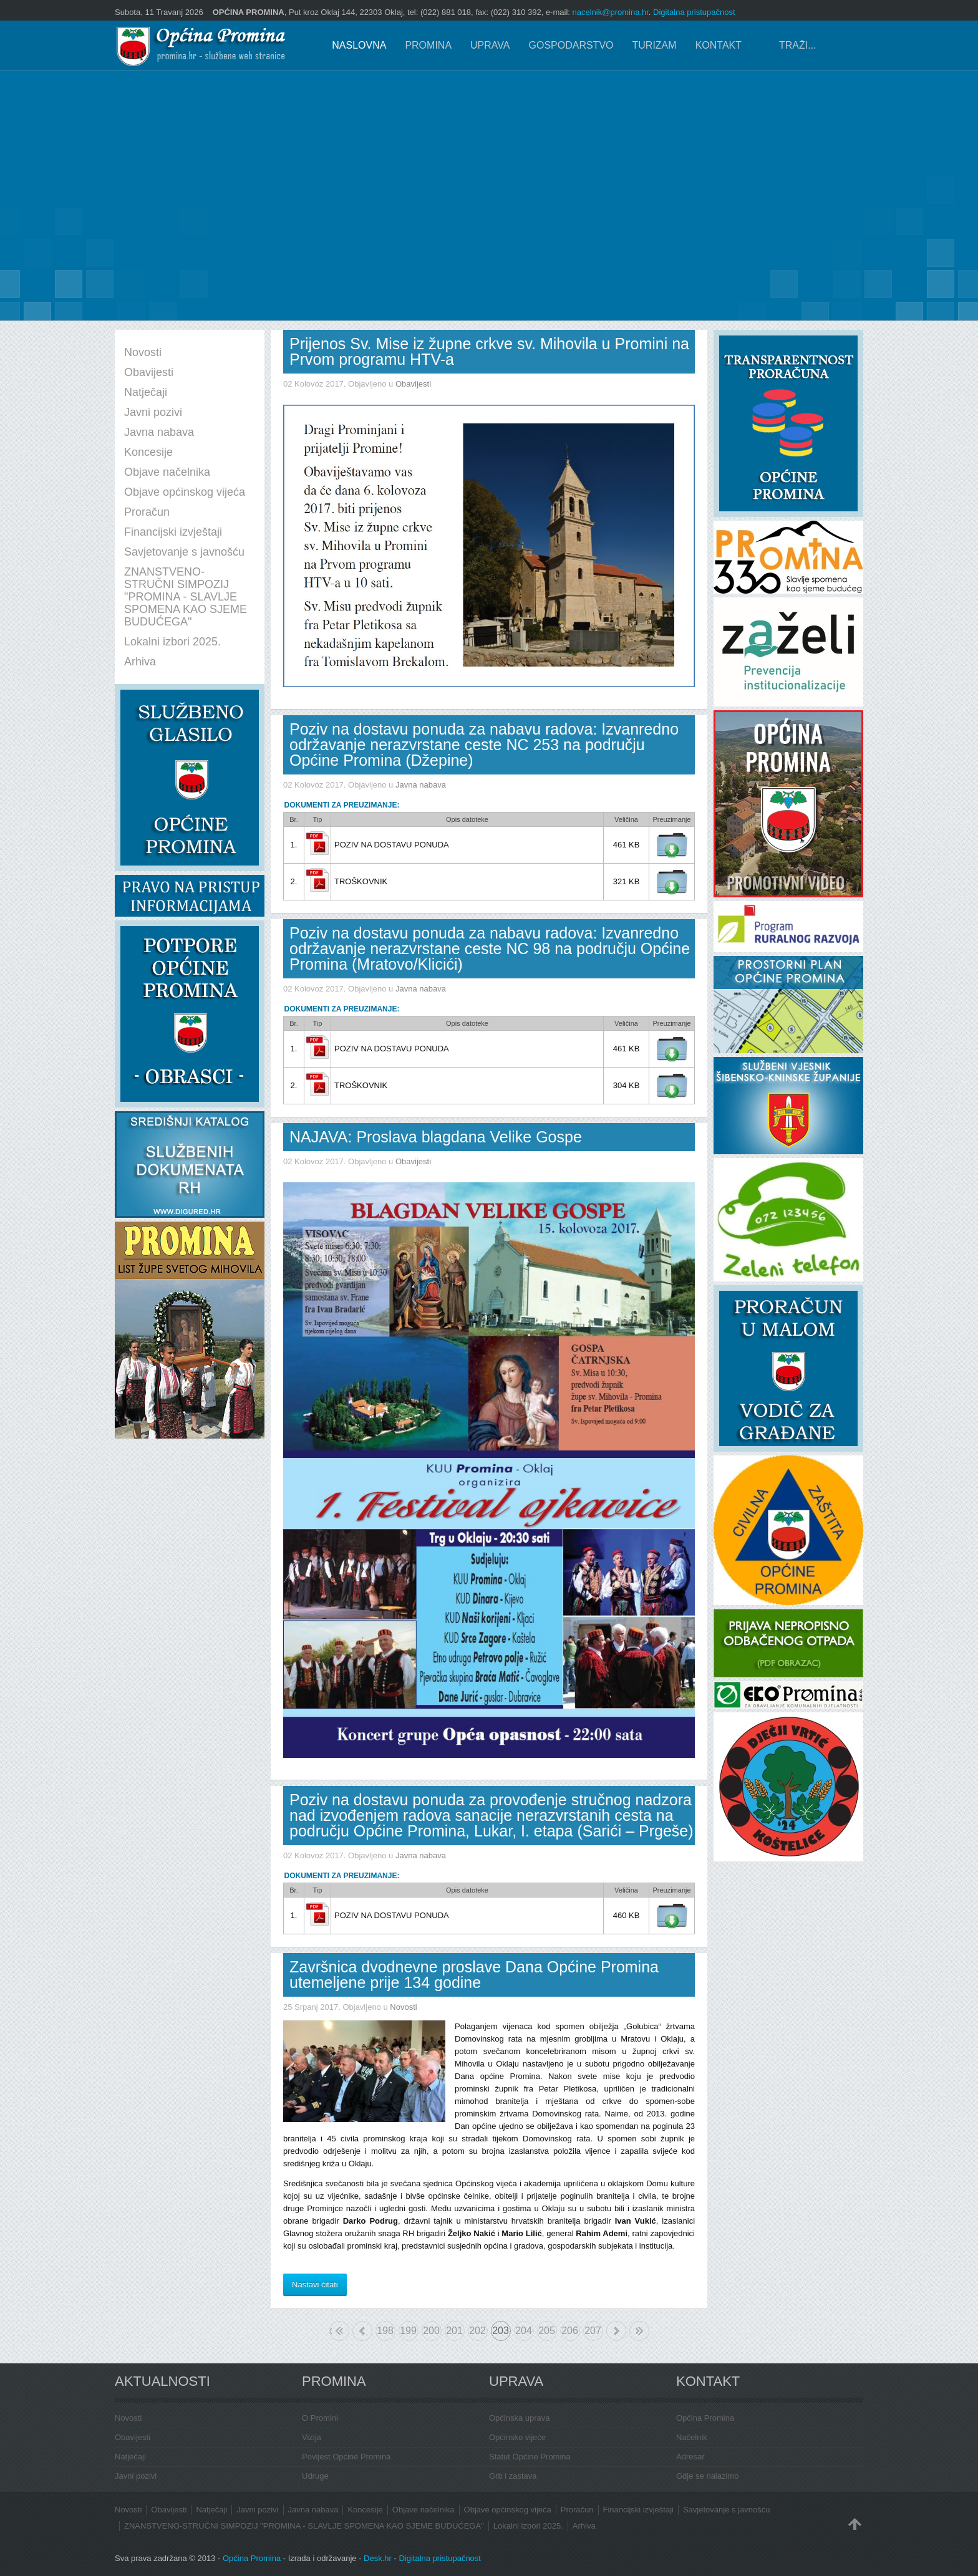  What do you see at coordinates (611, 12) in the screenshot?
I see `nacelnik@promina.hr` at bounding box center [611, 12].